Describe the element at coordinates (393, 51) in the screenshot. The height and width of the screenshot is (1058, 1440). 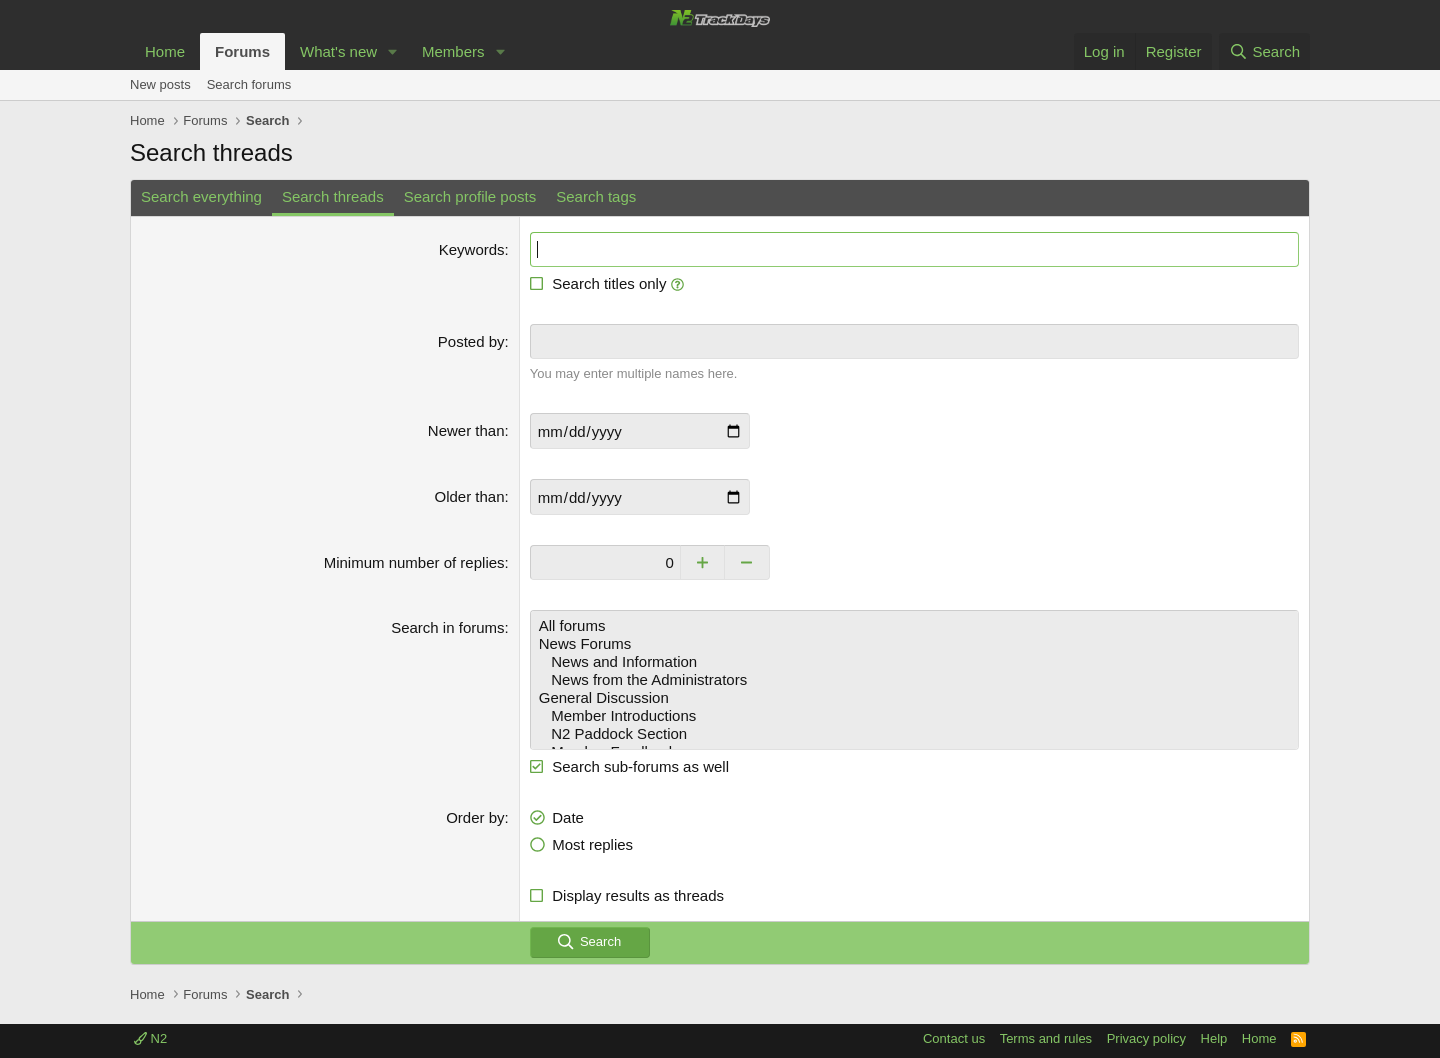
I see `[button]` at that location.